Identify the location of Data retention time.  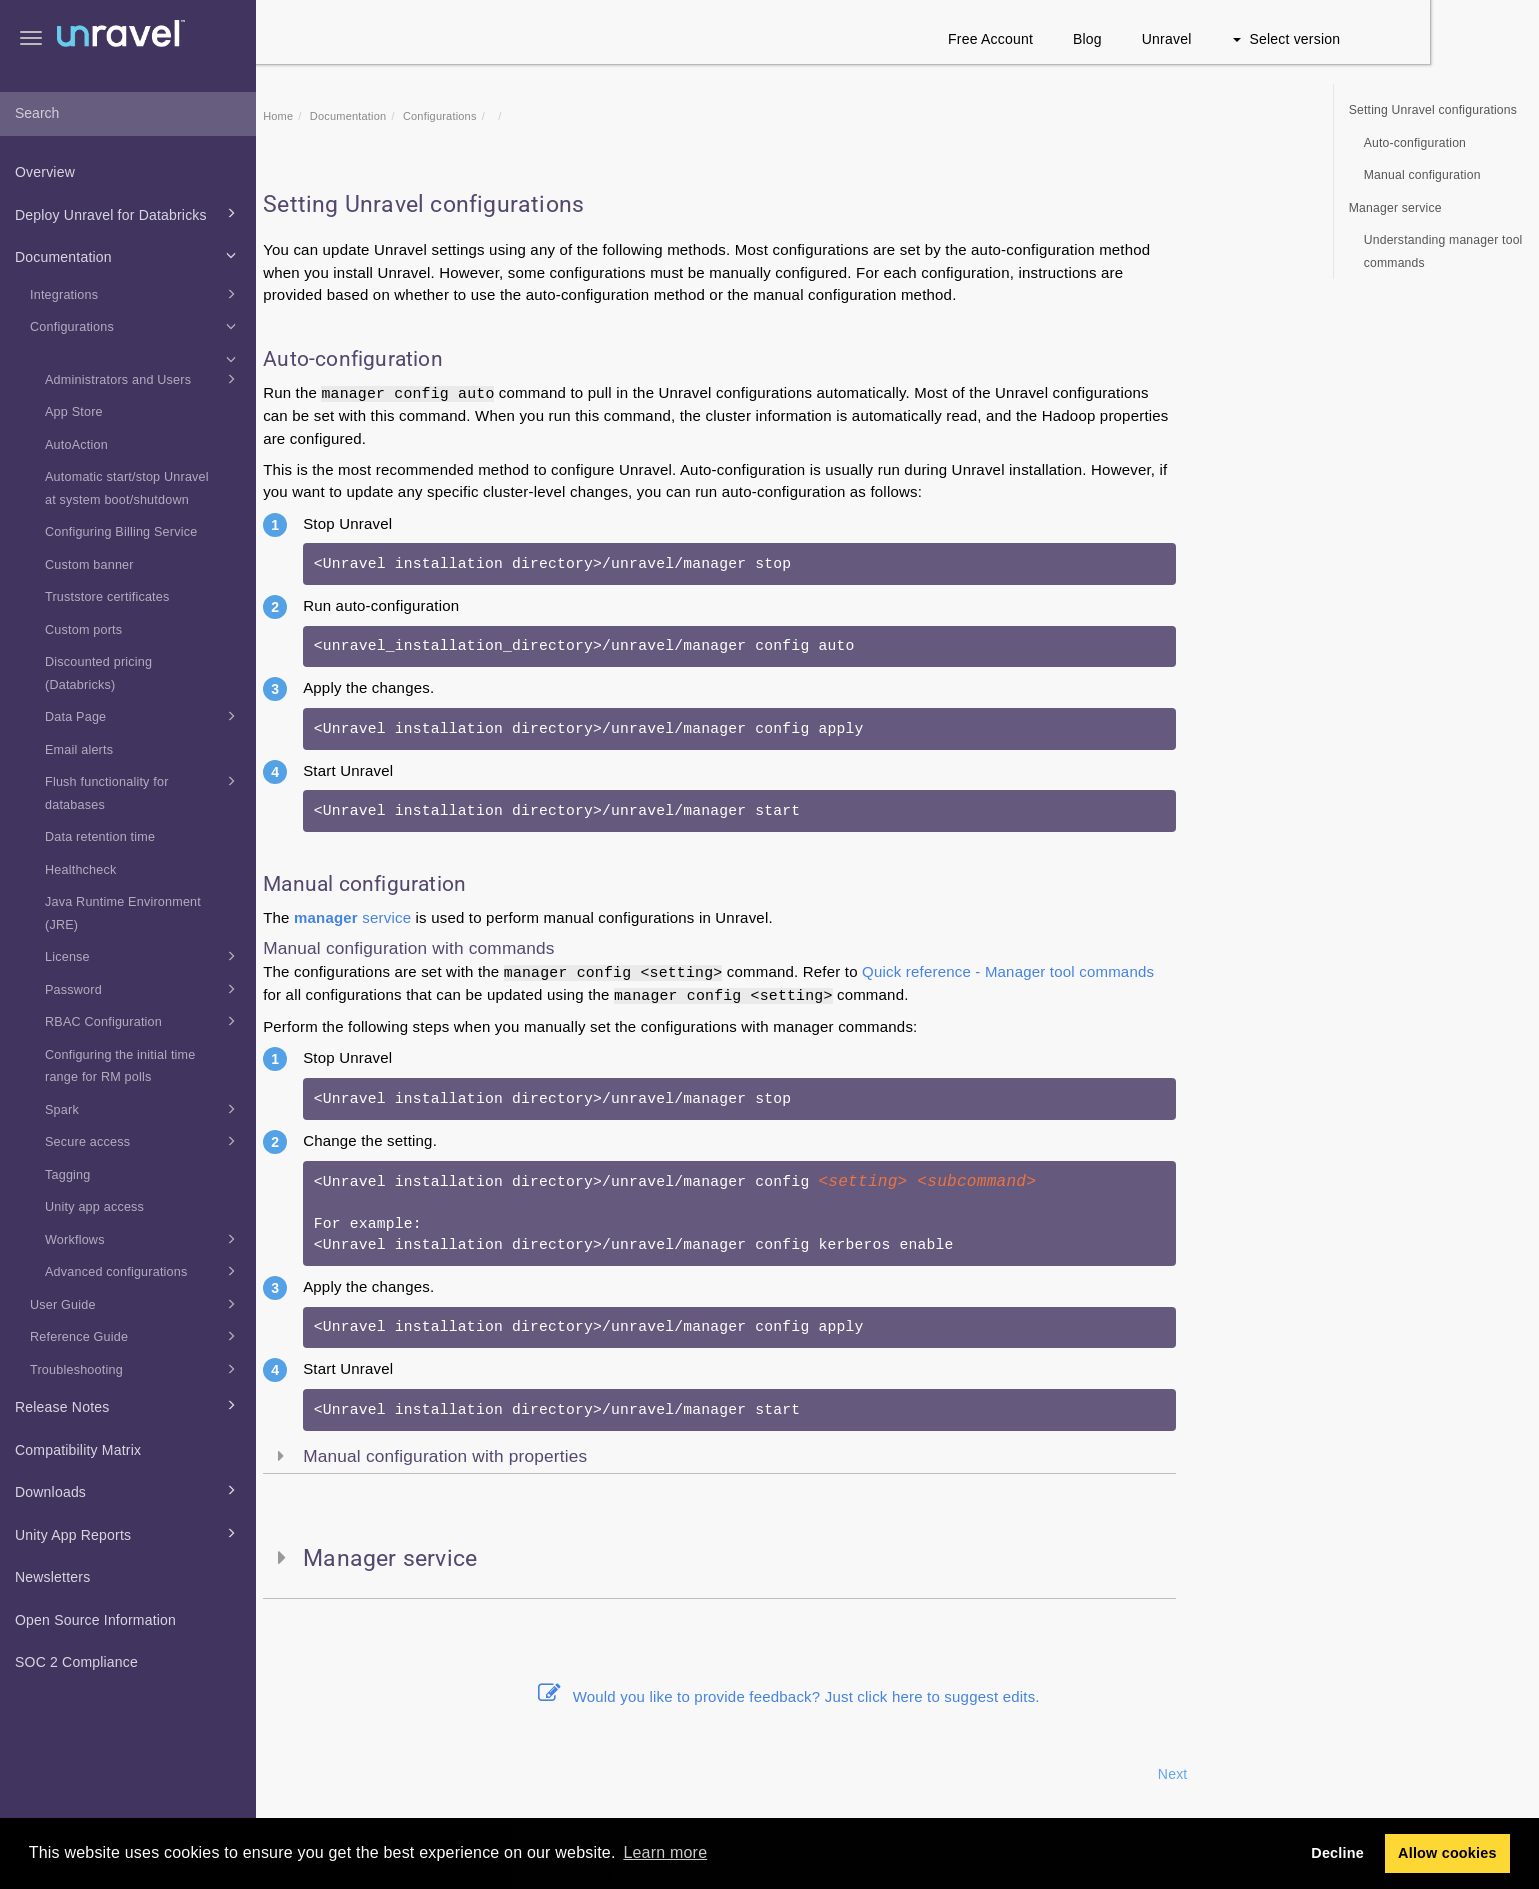
(100, 837).